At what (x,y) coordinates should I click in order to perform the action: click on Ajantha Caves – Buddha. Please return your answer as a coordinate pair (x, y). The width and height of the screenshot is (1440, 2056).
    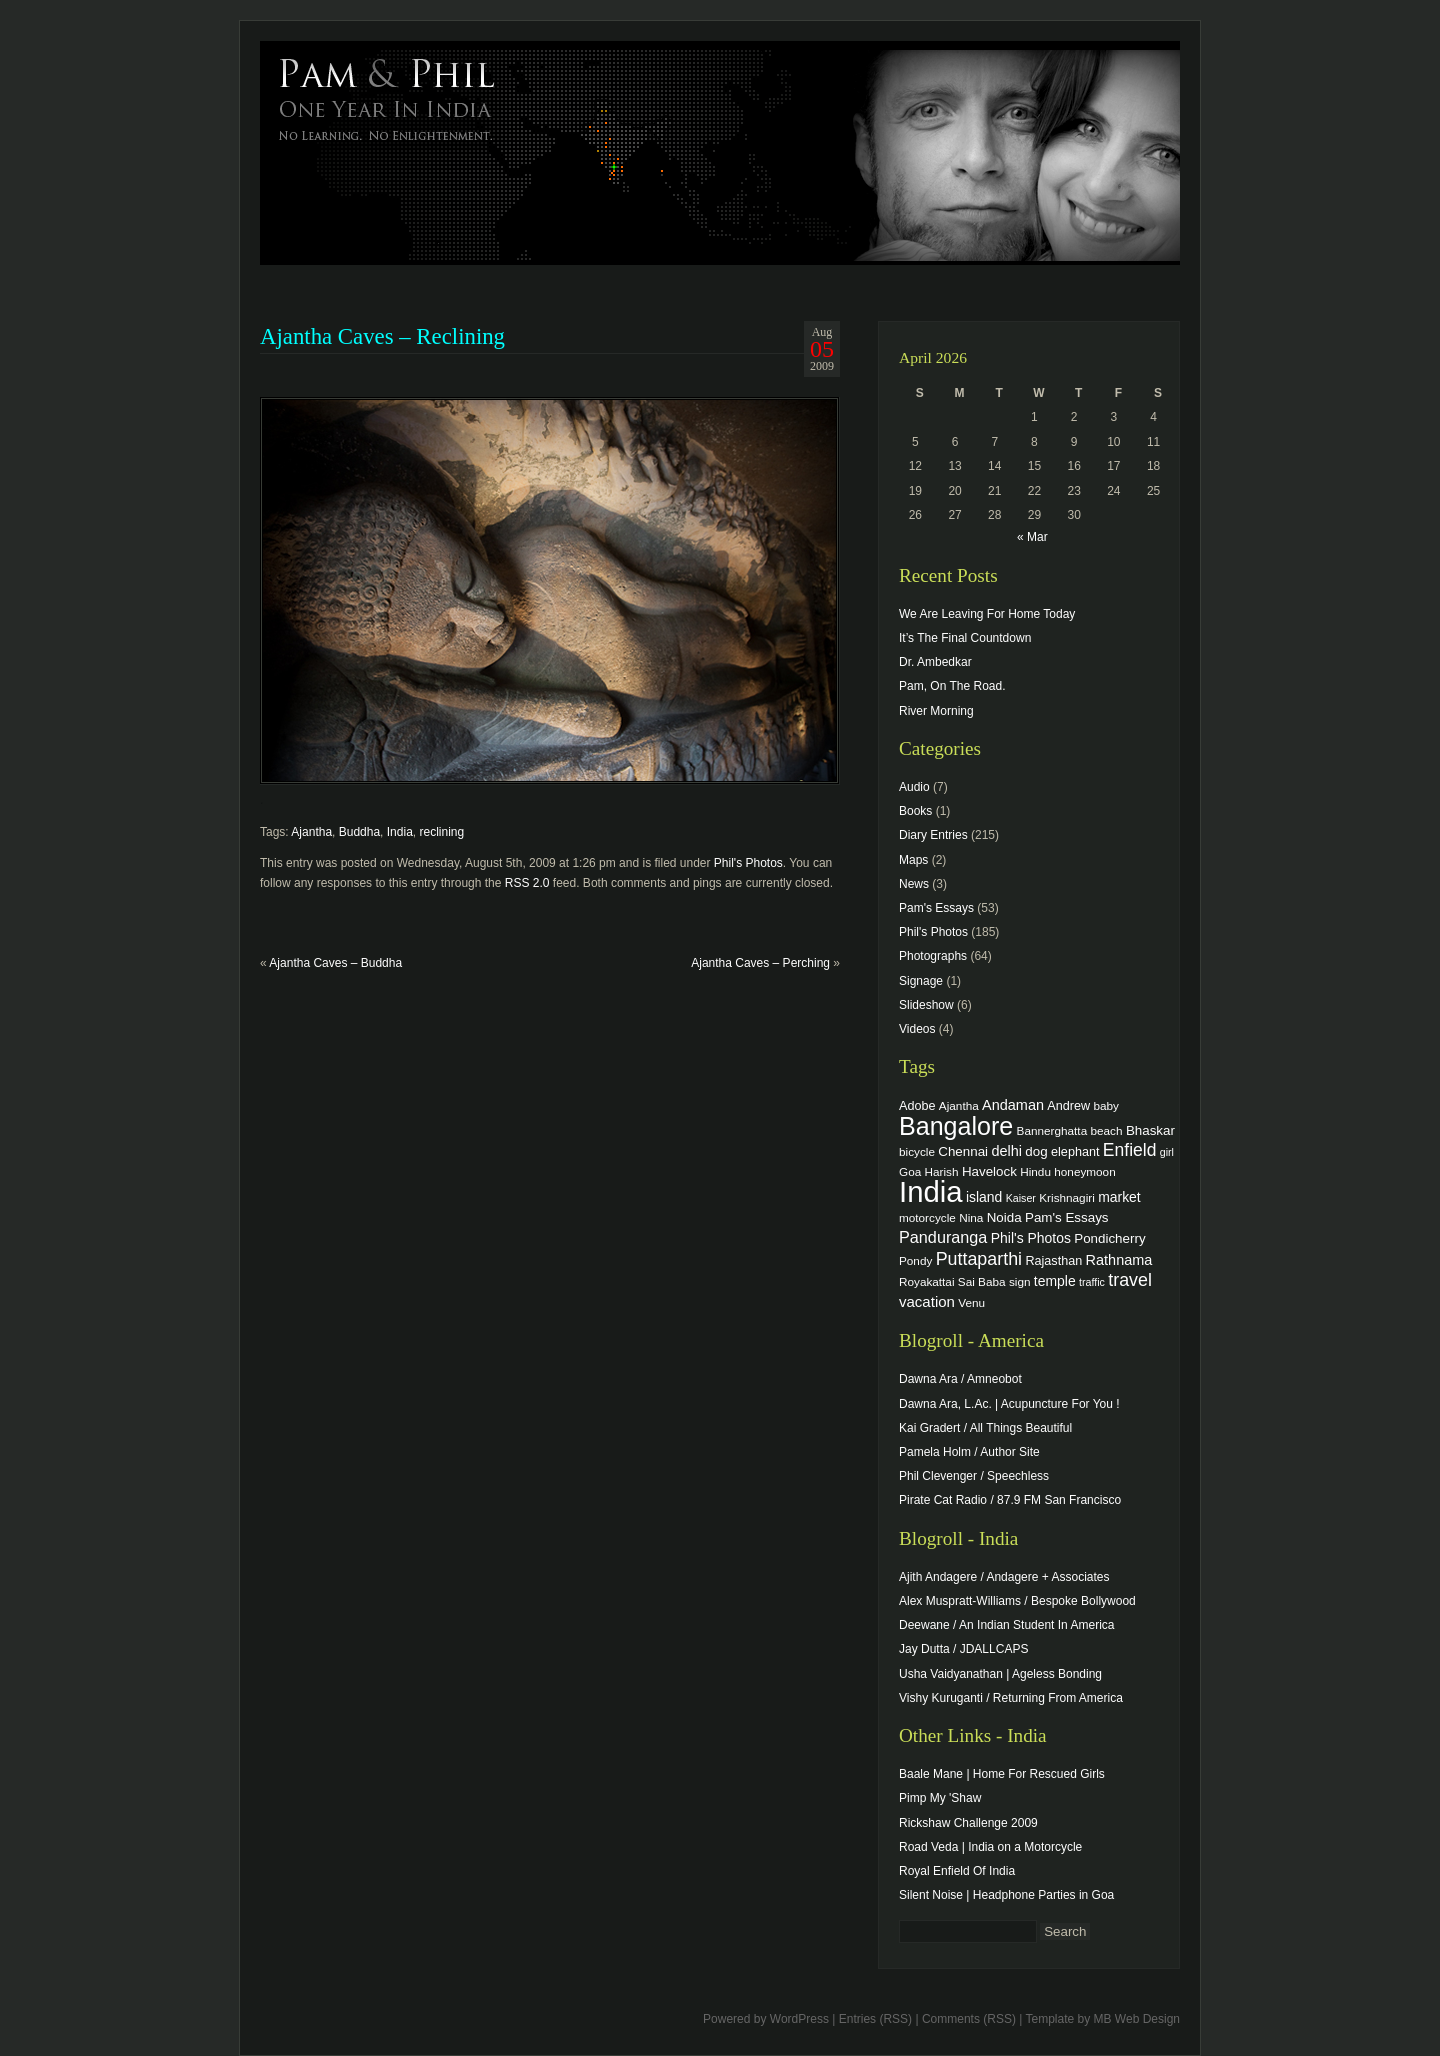
    Looking at the image, I should click on (335, 963).